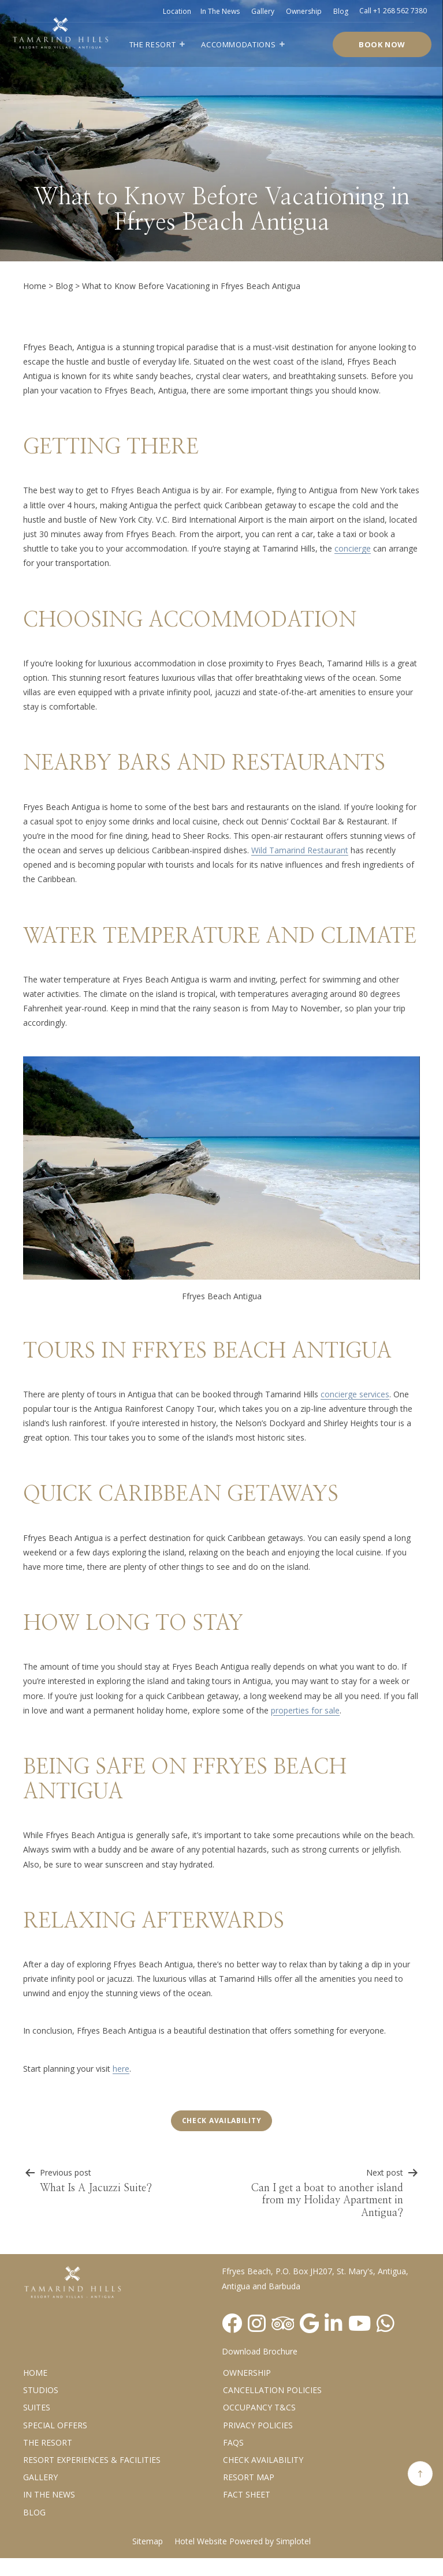 The height and width of the screenshot is (2576, 443). I want to click on FAQs, so click(233, 2442).